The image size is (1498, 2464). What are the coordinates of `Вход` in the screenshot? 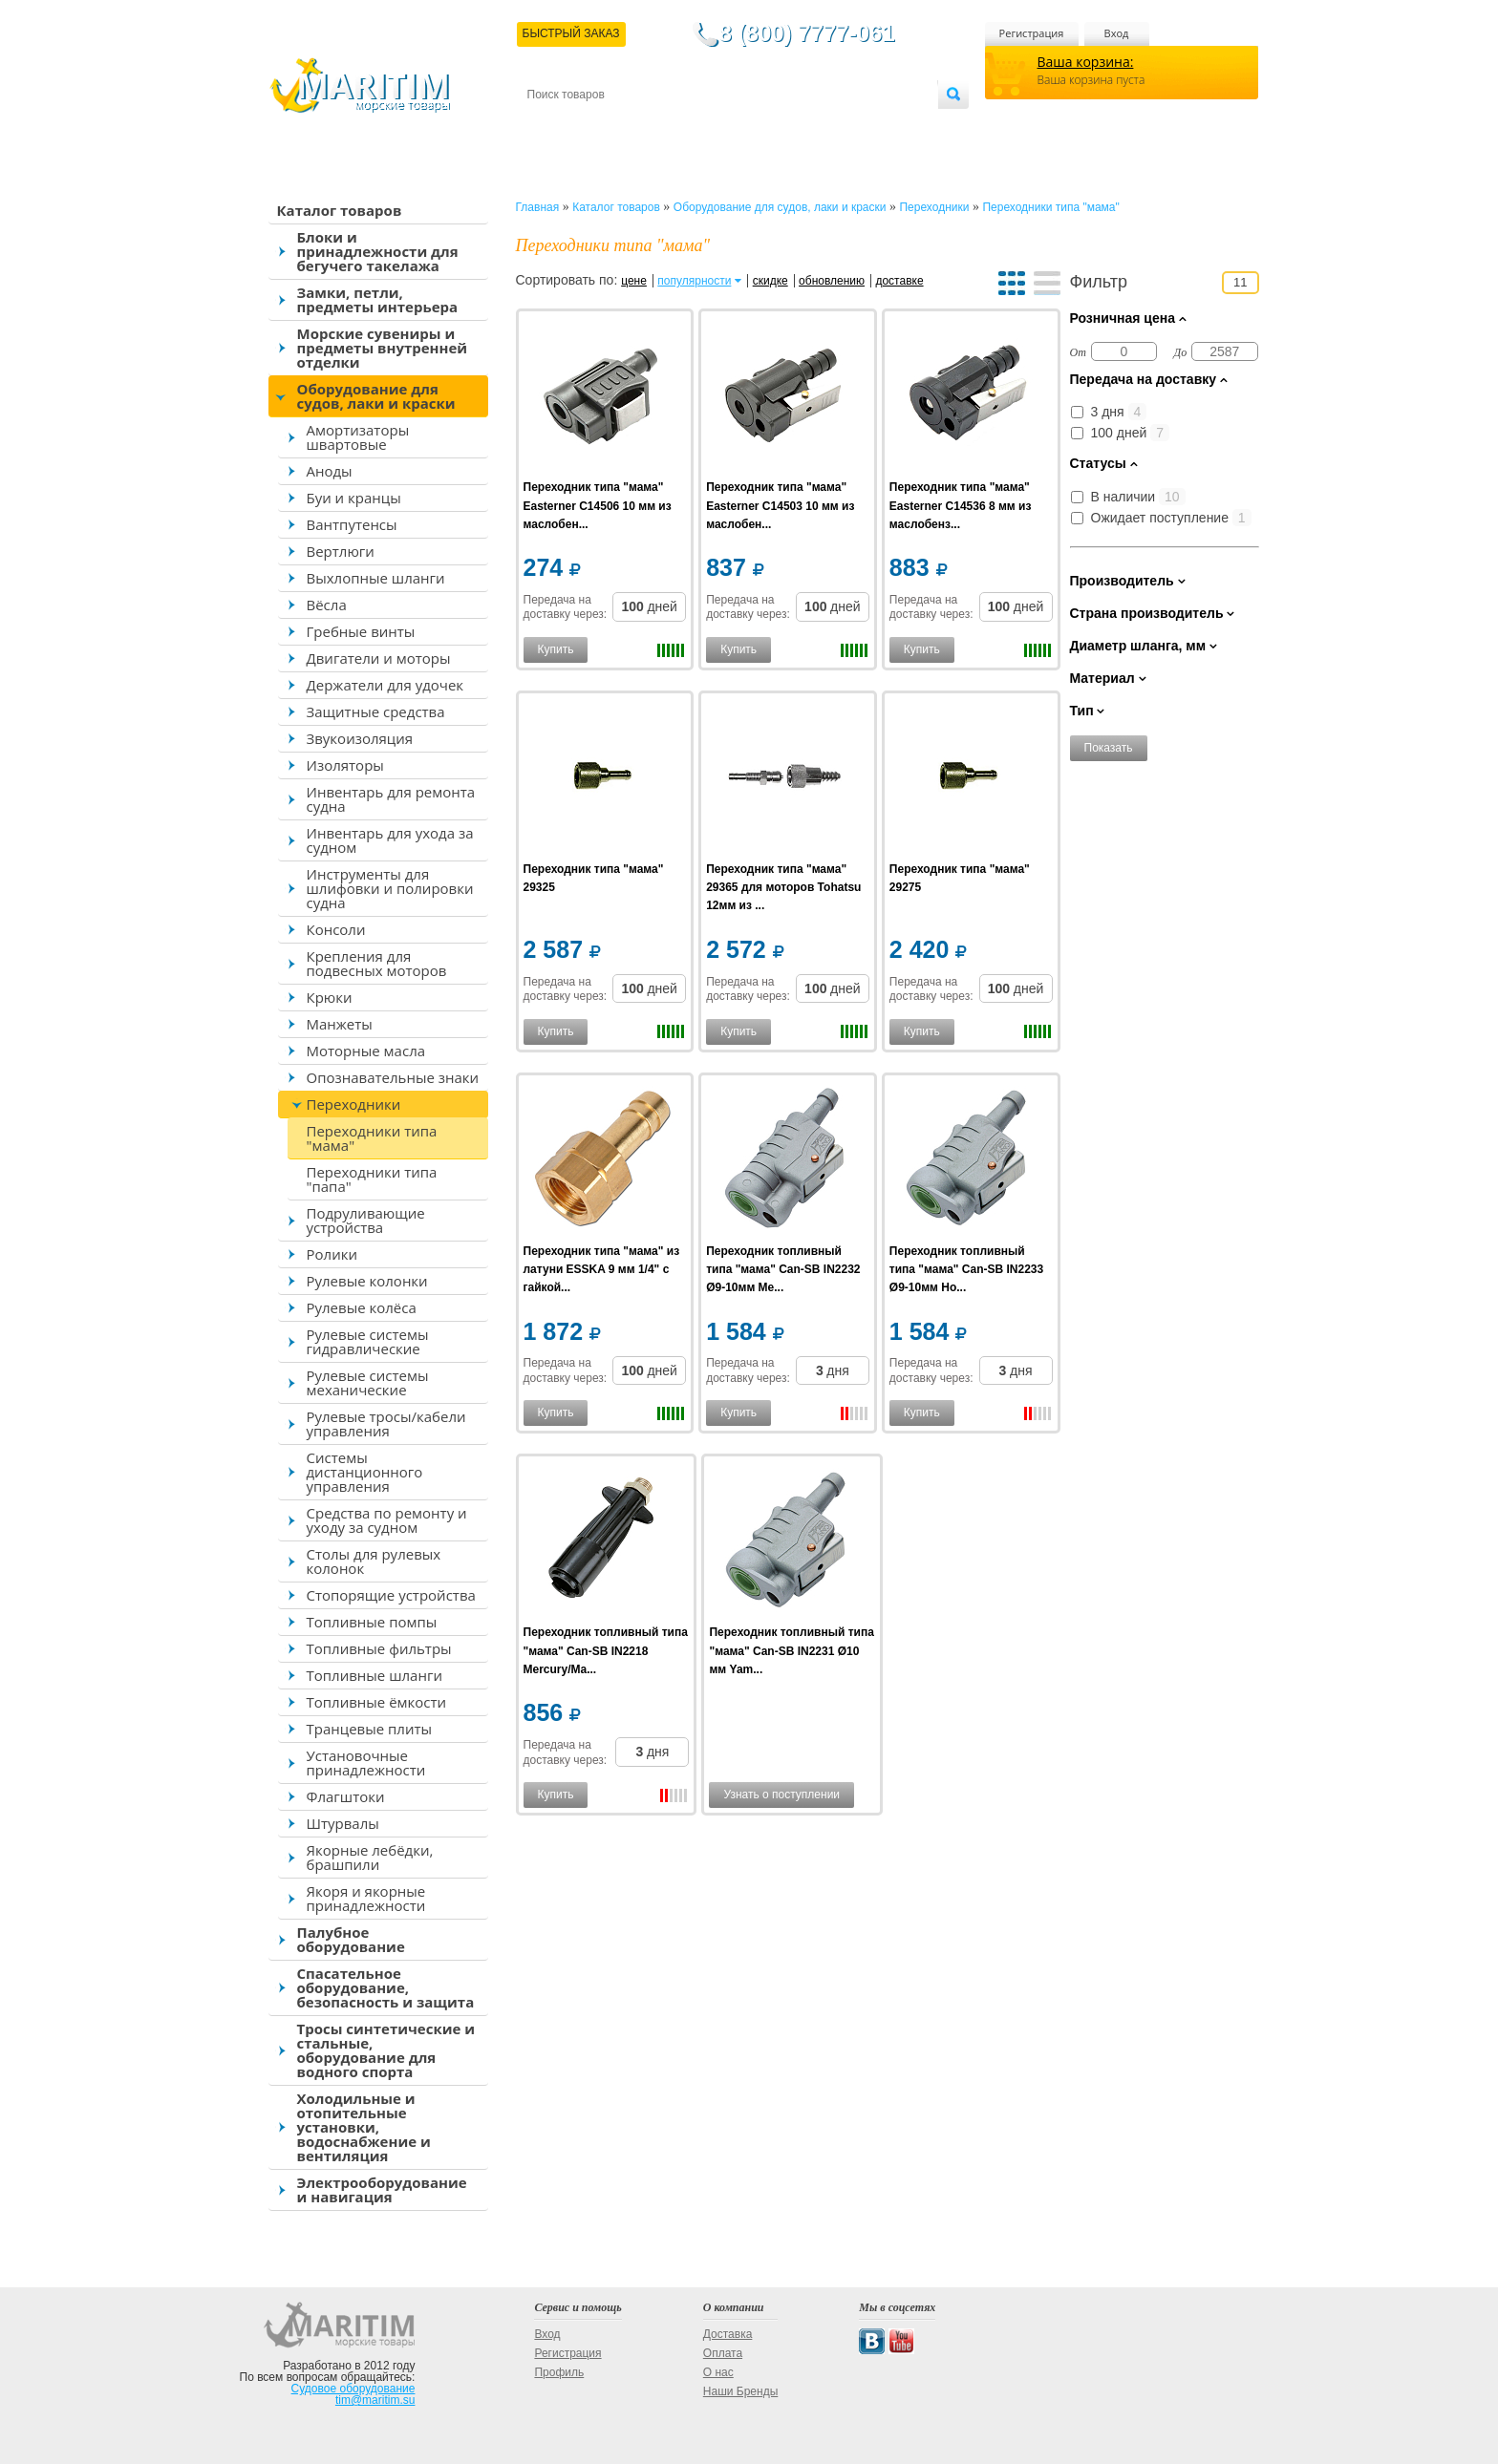 It's located at (1116, 33).